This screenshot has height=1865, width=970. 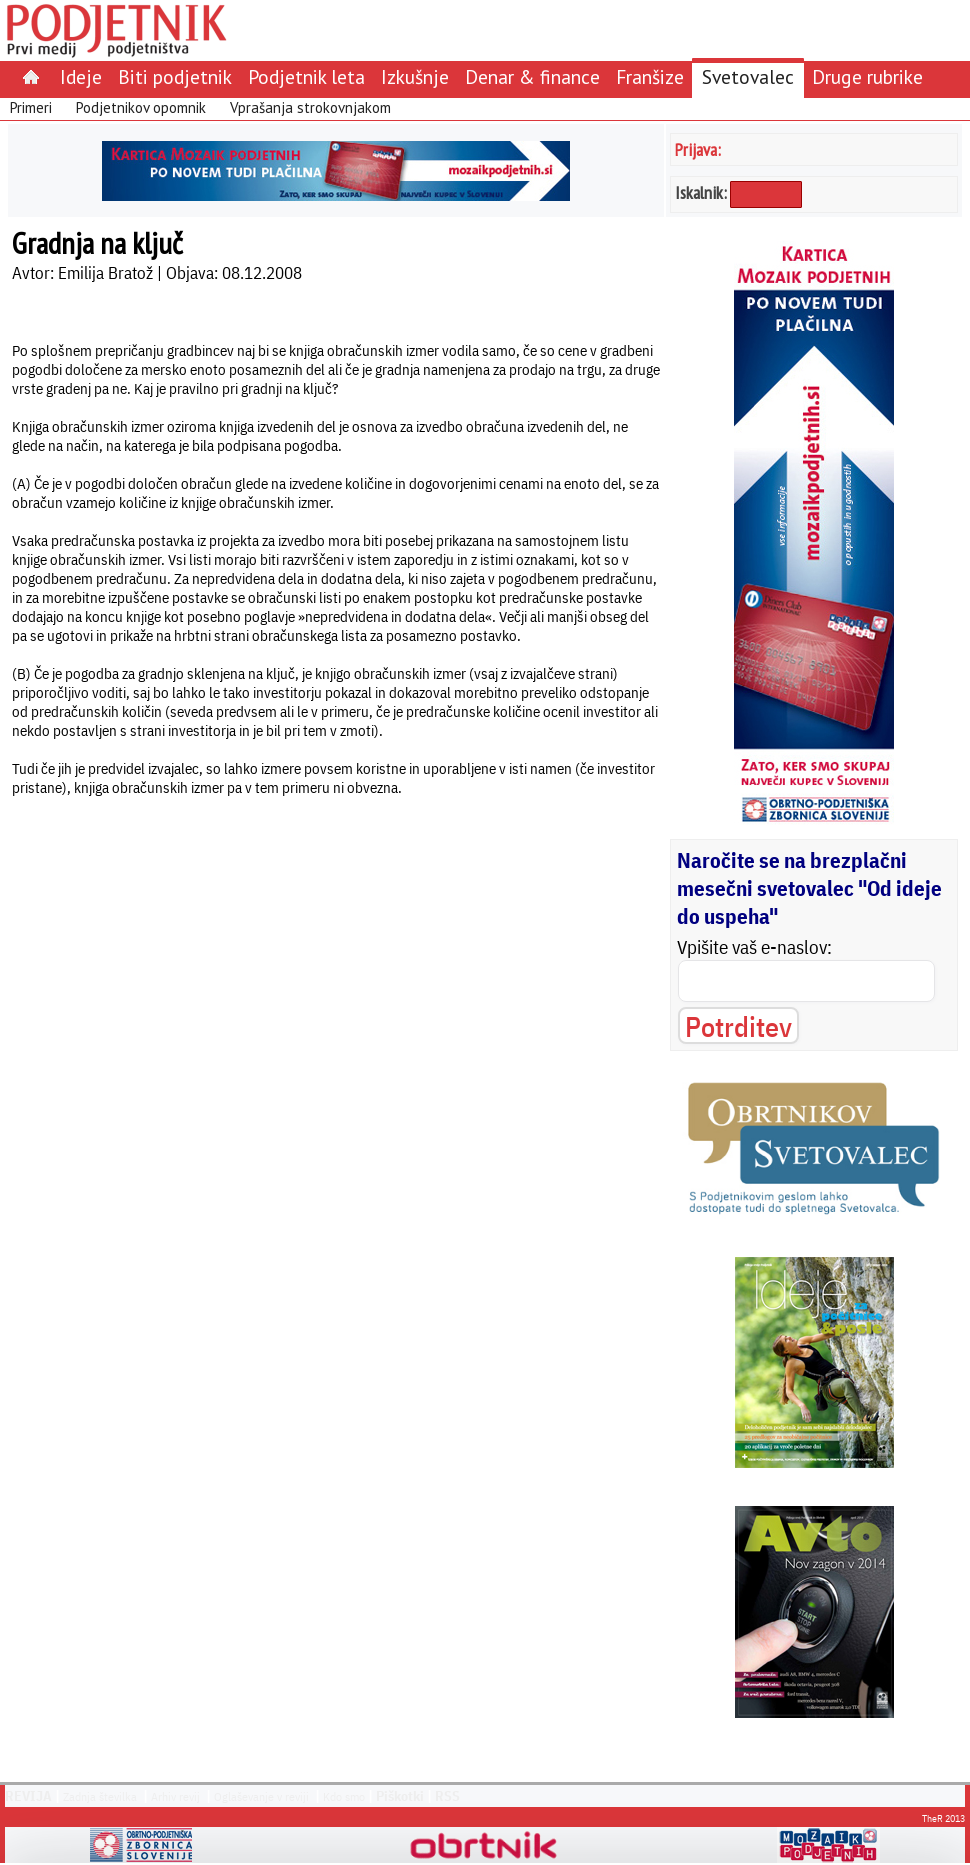 What do you see at coordinates (532, 76) in the screenshot?
I see `Denar & finance` at bounding box center [532, 76].